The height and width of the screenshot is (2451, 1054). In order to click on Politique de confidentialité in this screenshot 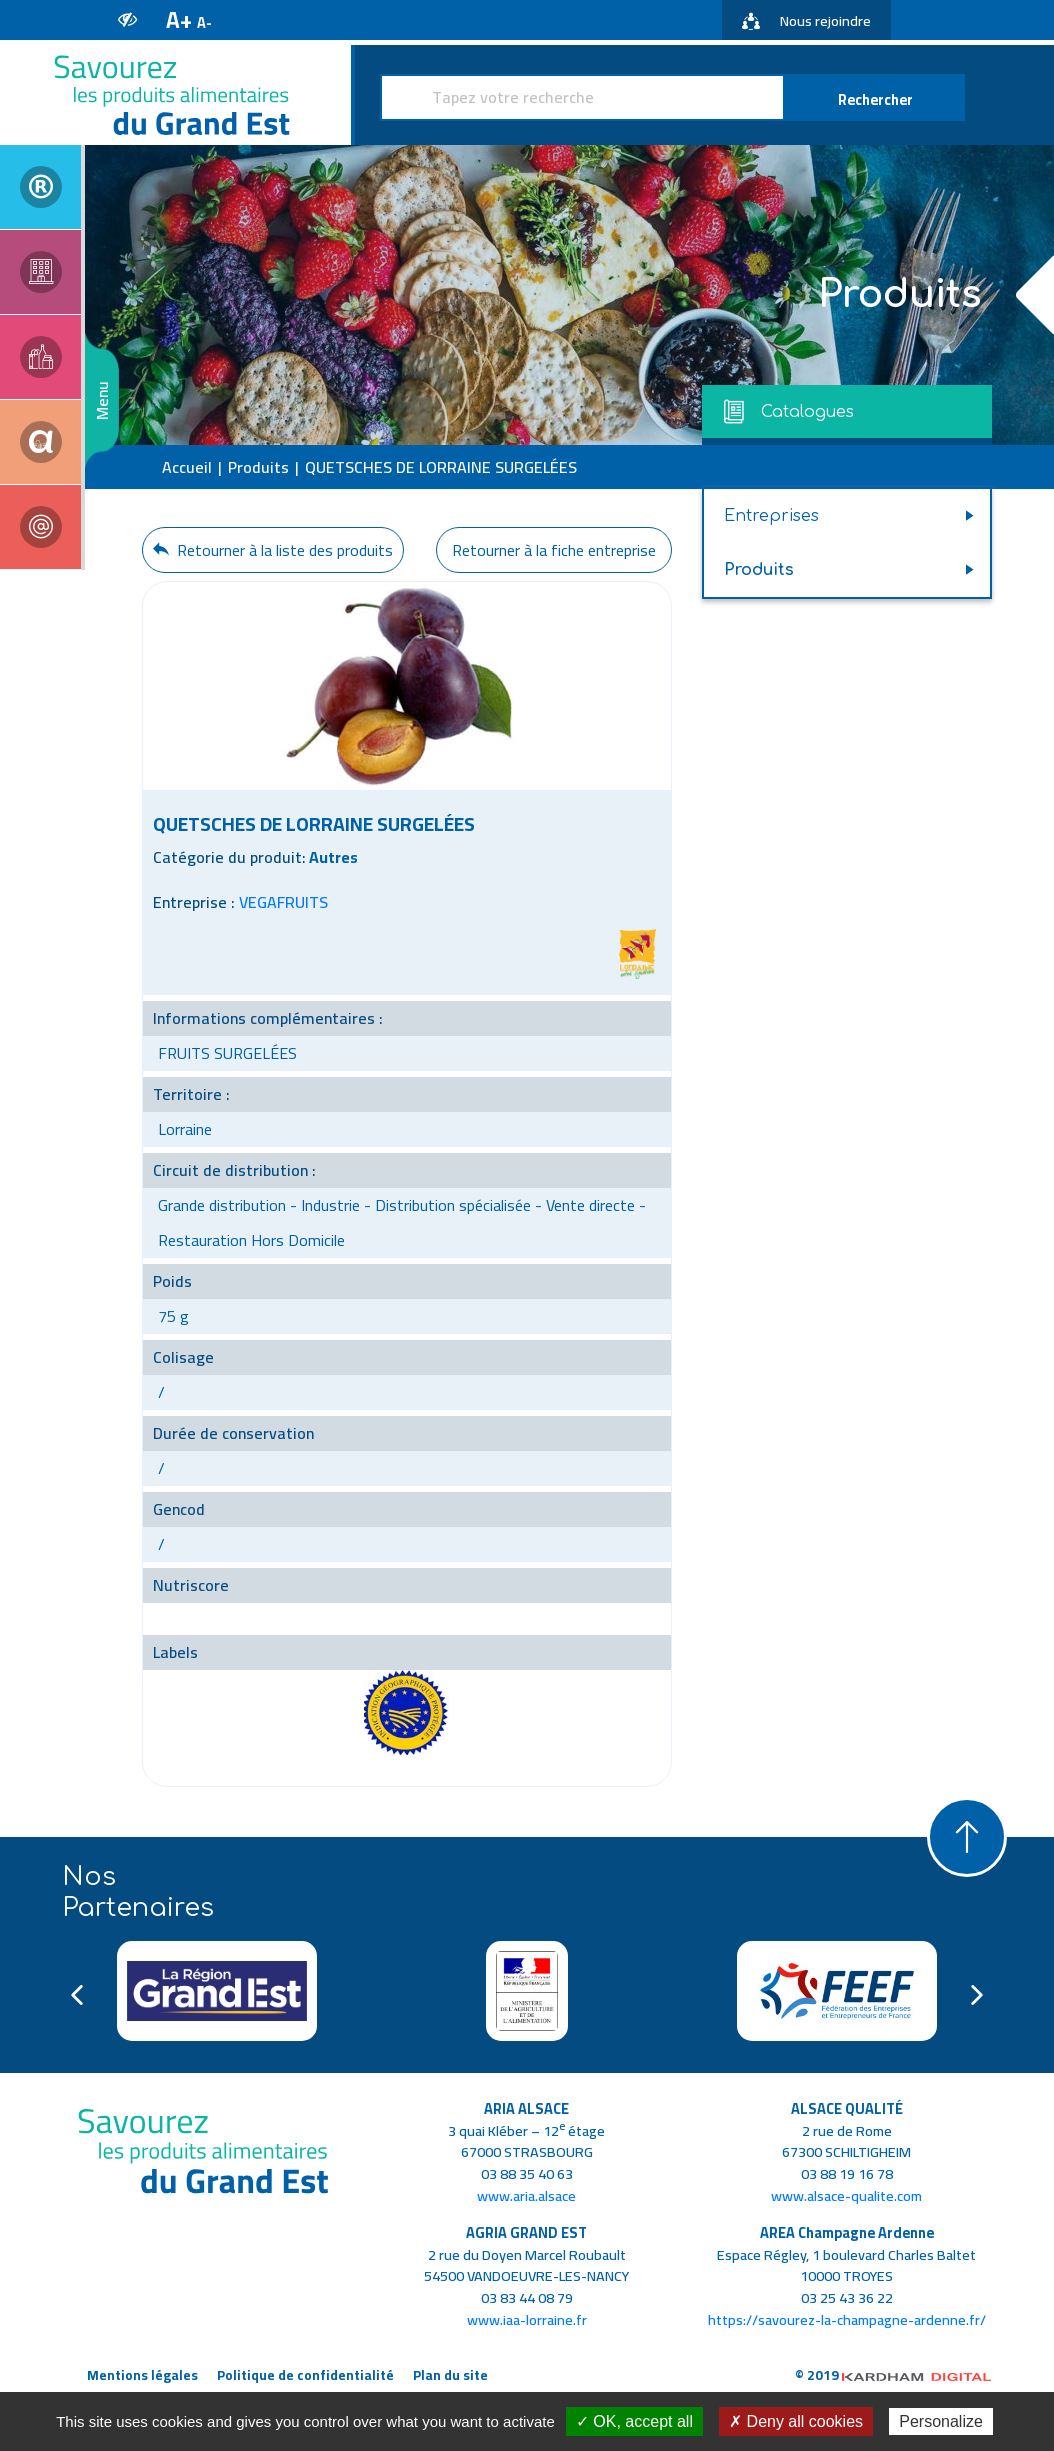, I will do `click(305, 2375)`.